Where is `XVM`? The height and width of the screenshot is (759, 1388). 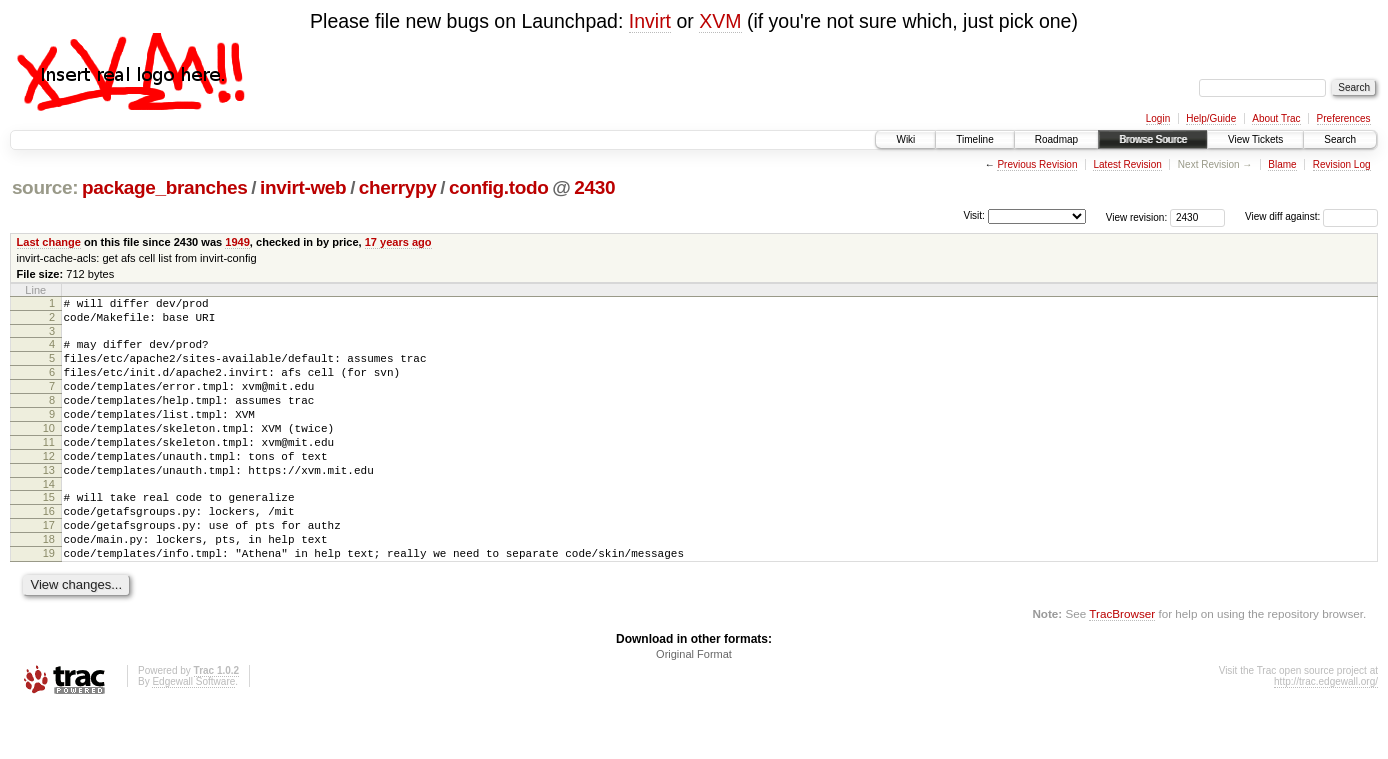 XVM is located at coordinates (720, 21).